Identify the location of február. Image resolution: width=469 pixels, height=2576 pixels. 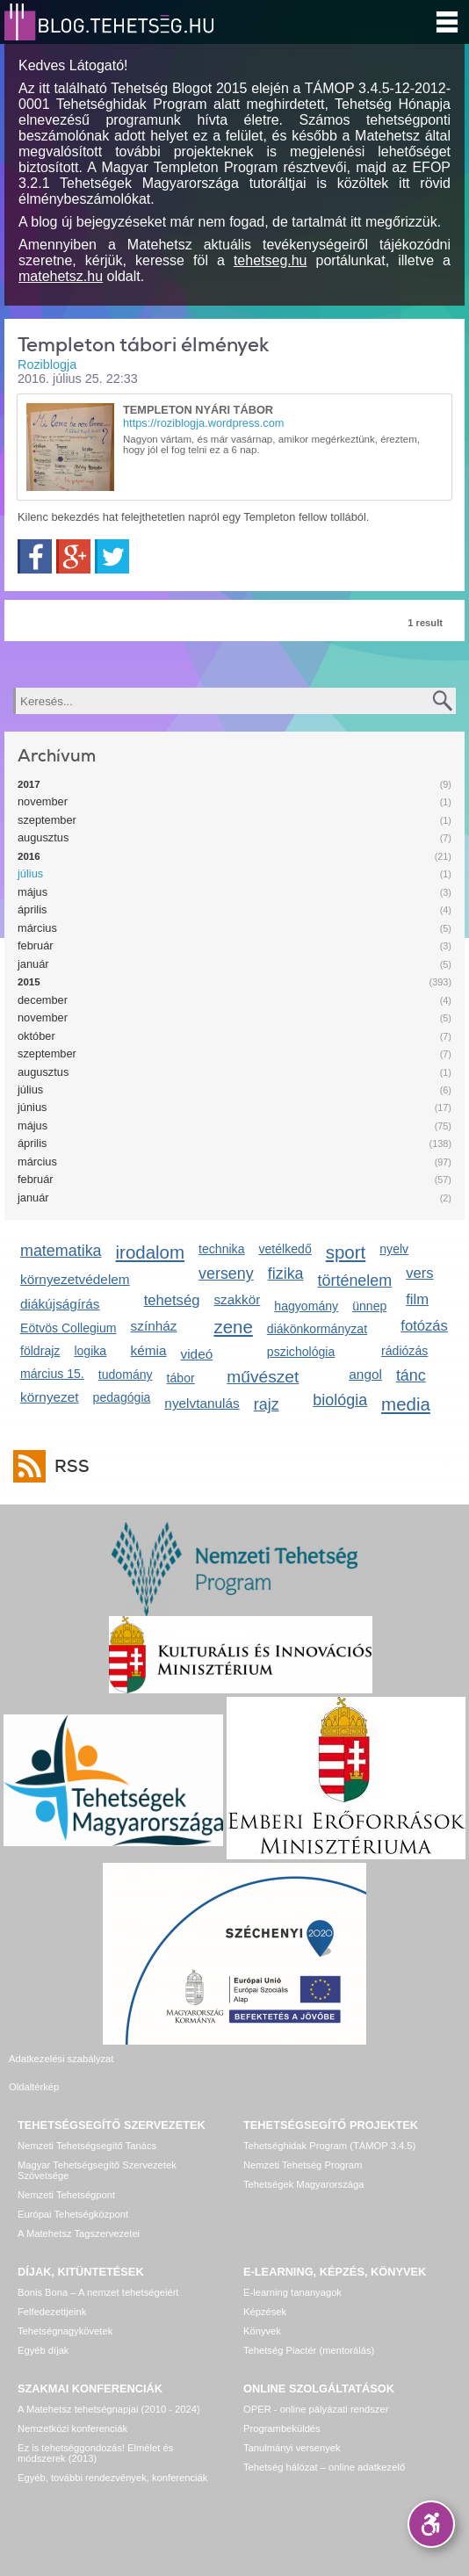
(36, 945).